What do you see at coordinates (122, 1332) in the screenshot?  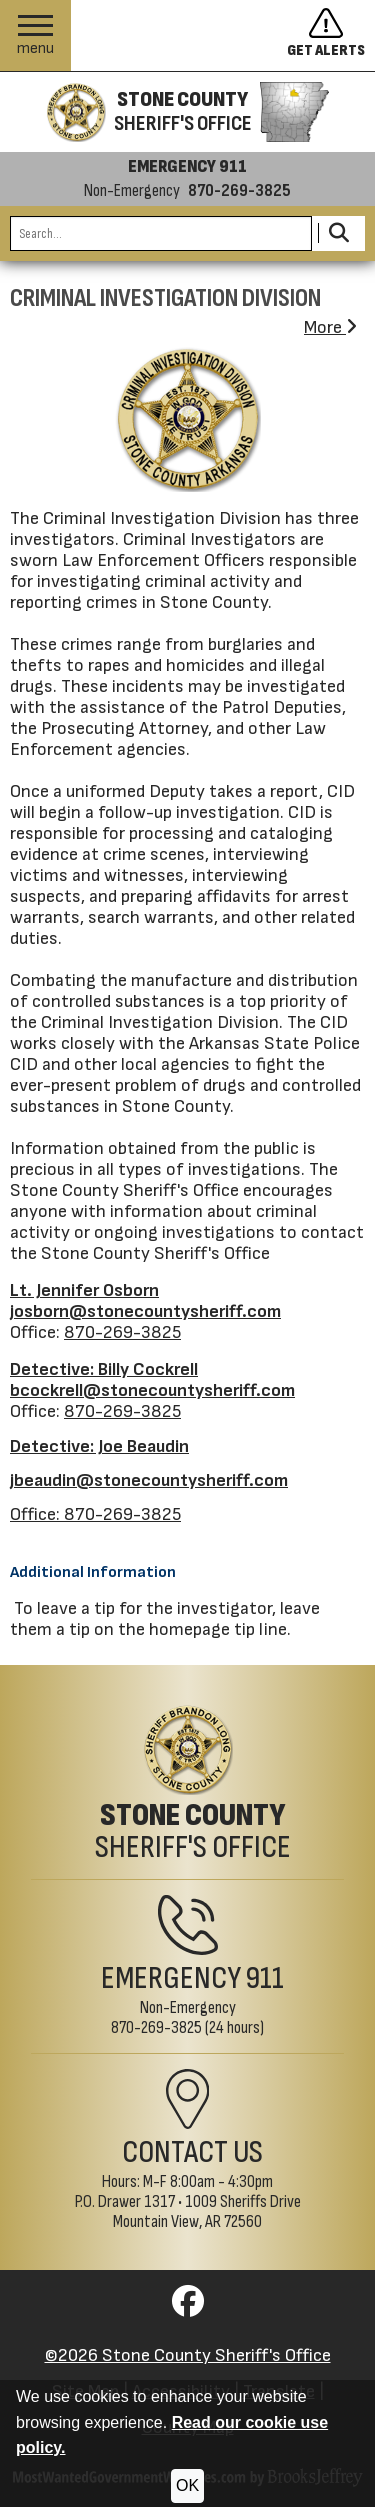 I see `870-269-3825` at bounding box center [122, 1332].